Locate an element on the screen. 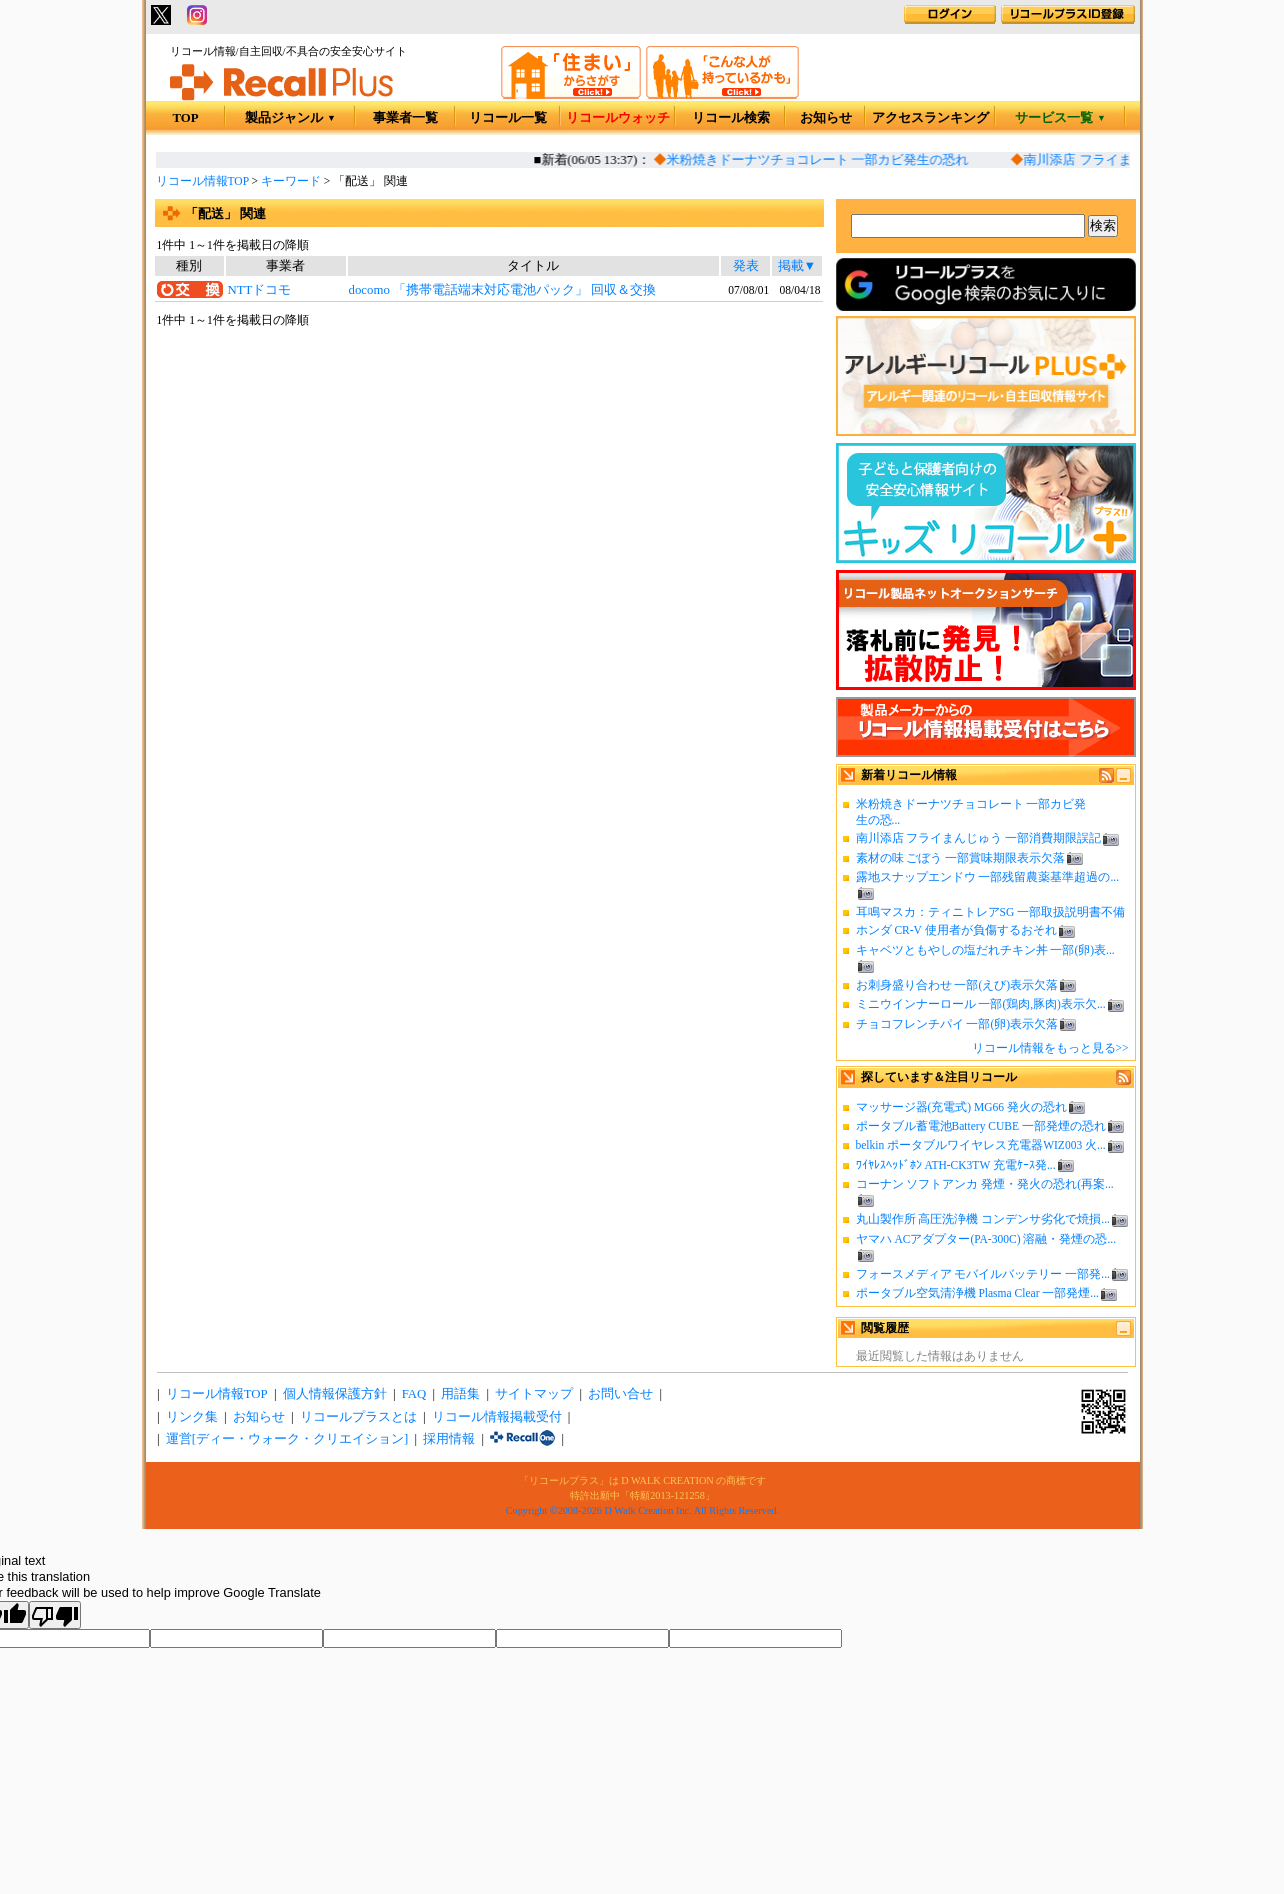 Image resolution: width=1284 pixels, height=1894 pixels. ﾜｲﾔﾚｽﾍｯﾄﾞﾎﾝ ATH-CK3TW 充電ｹｰｽ発... is located at coordinates (956, 1165).